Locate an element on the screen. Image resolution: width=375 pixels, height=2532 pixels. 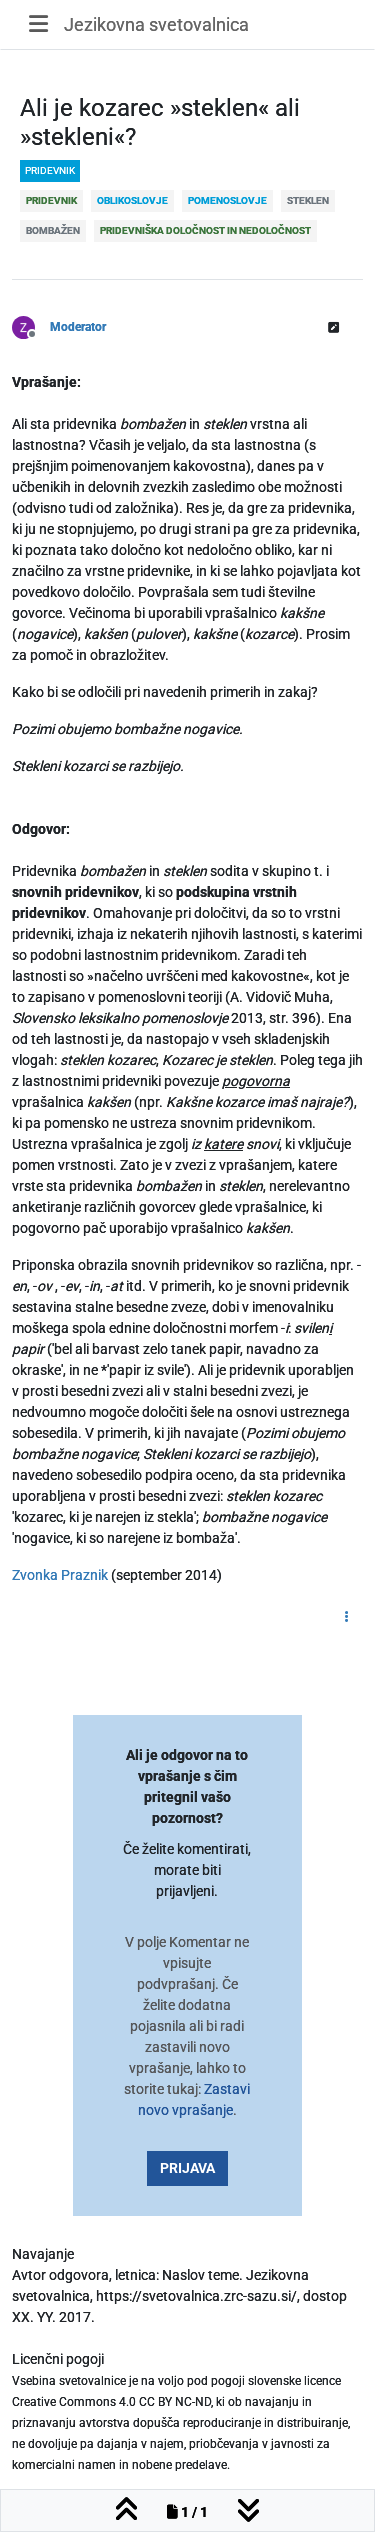
Moderator is located at coordinates (78, 327).